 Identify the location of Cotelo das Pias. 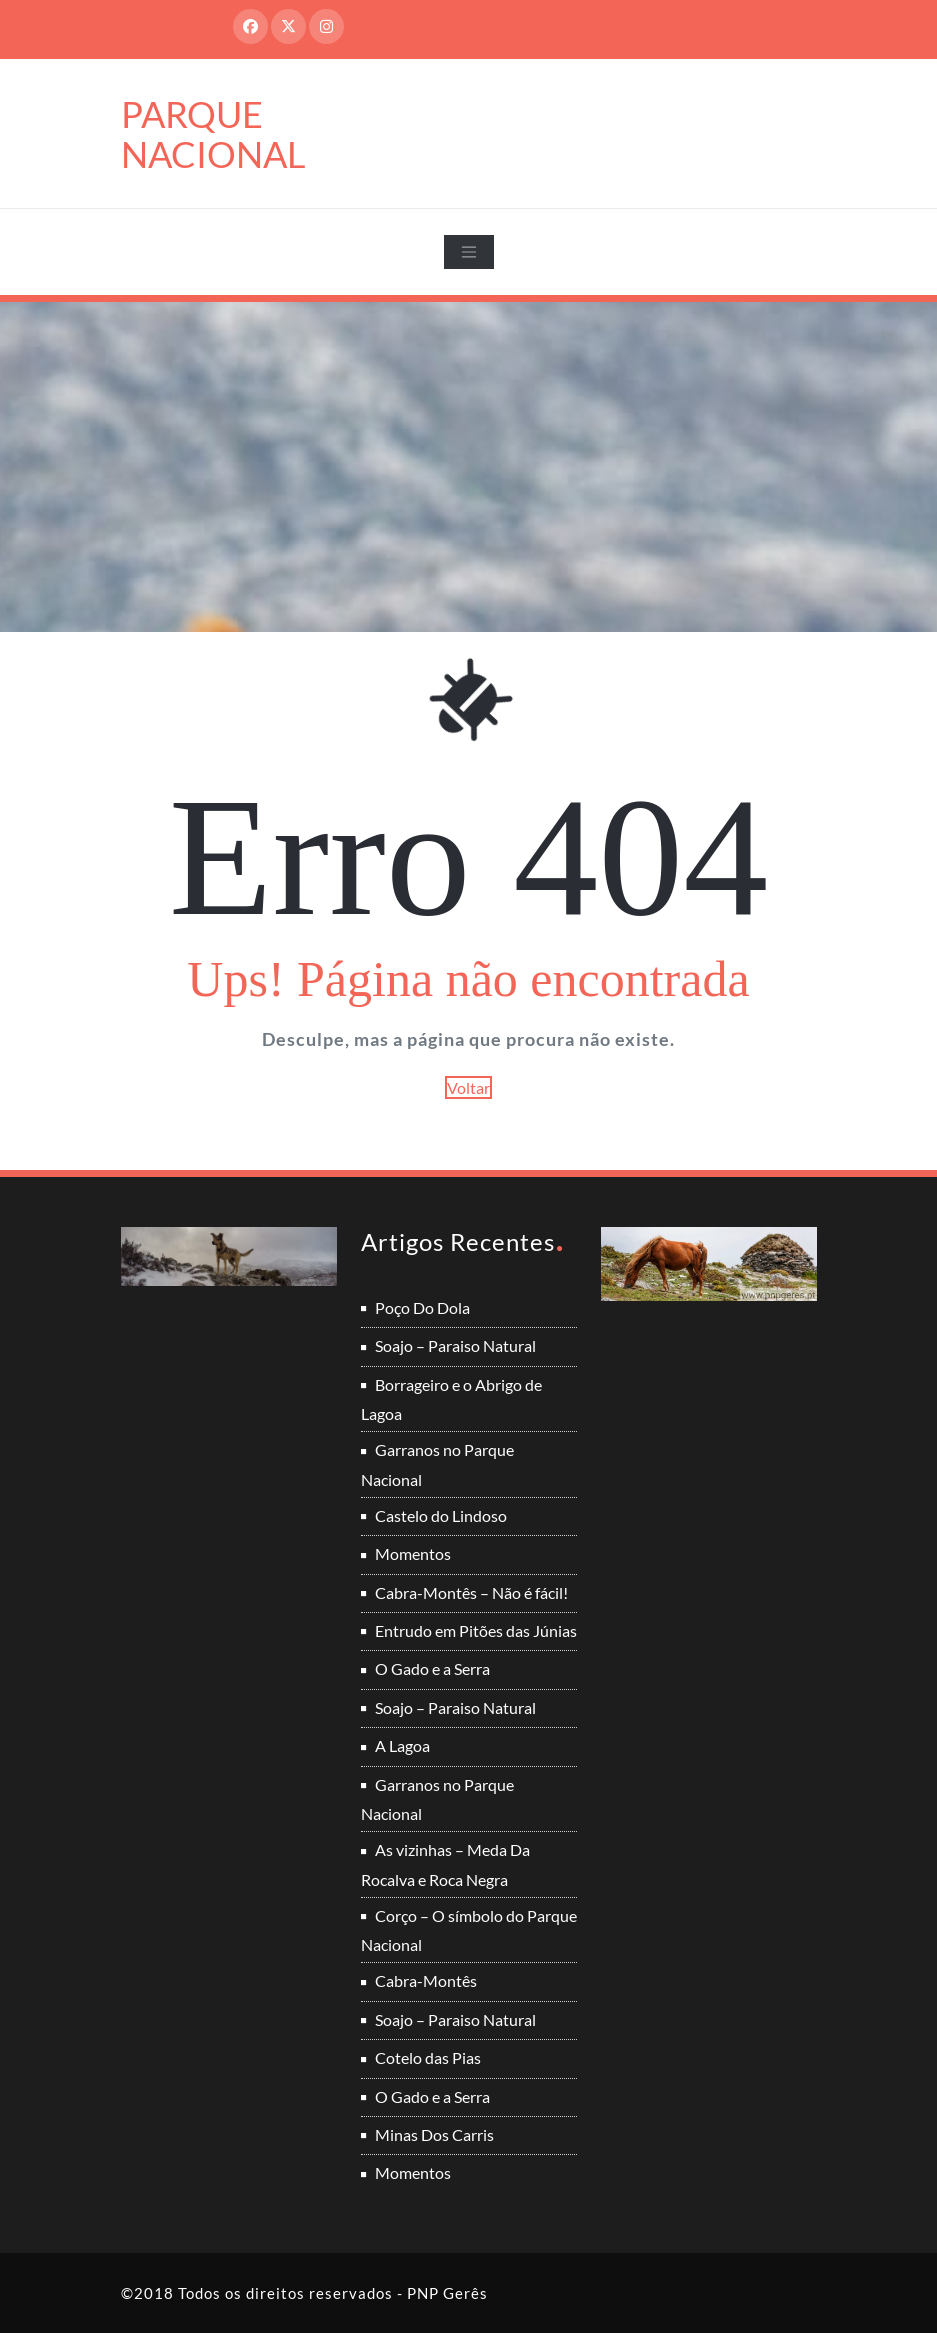
(428, 2057).